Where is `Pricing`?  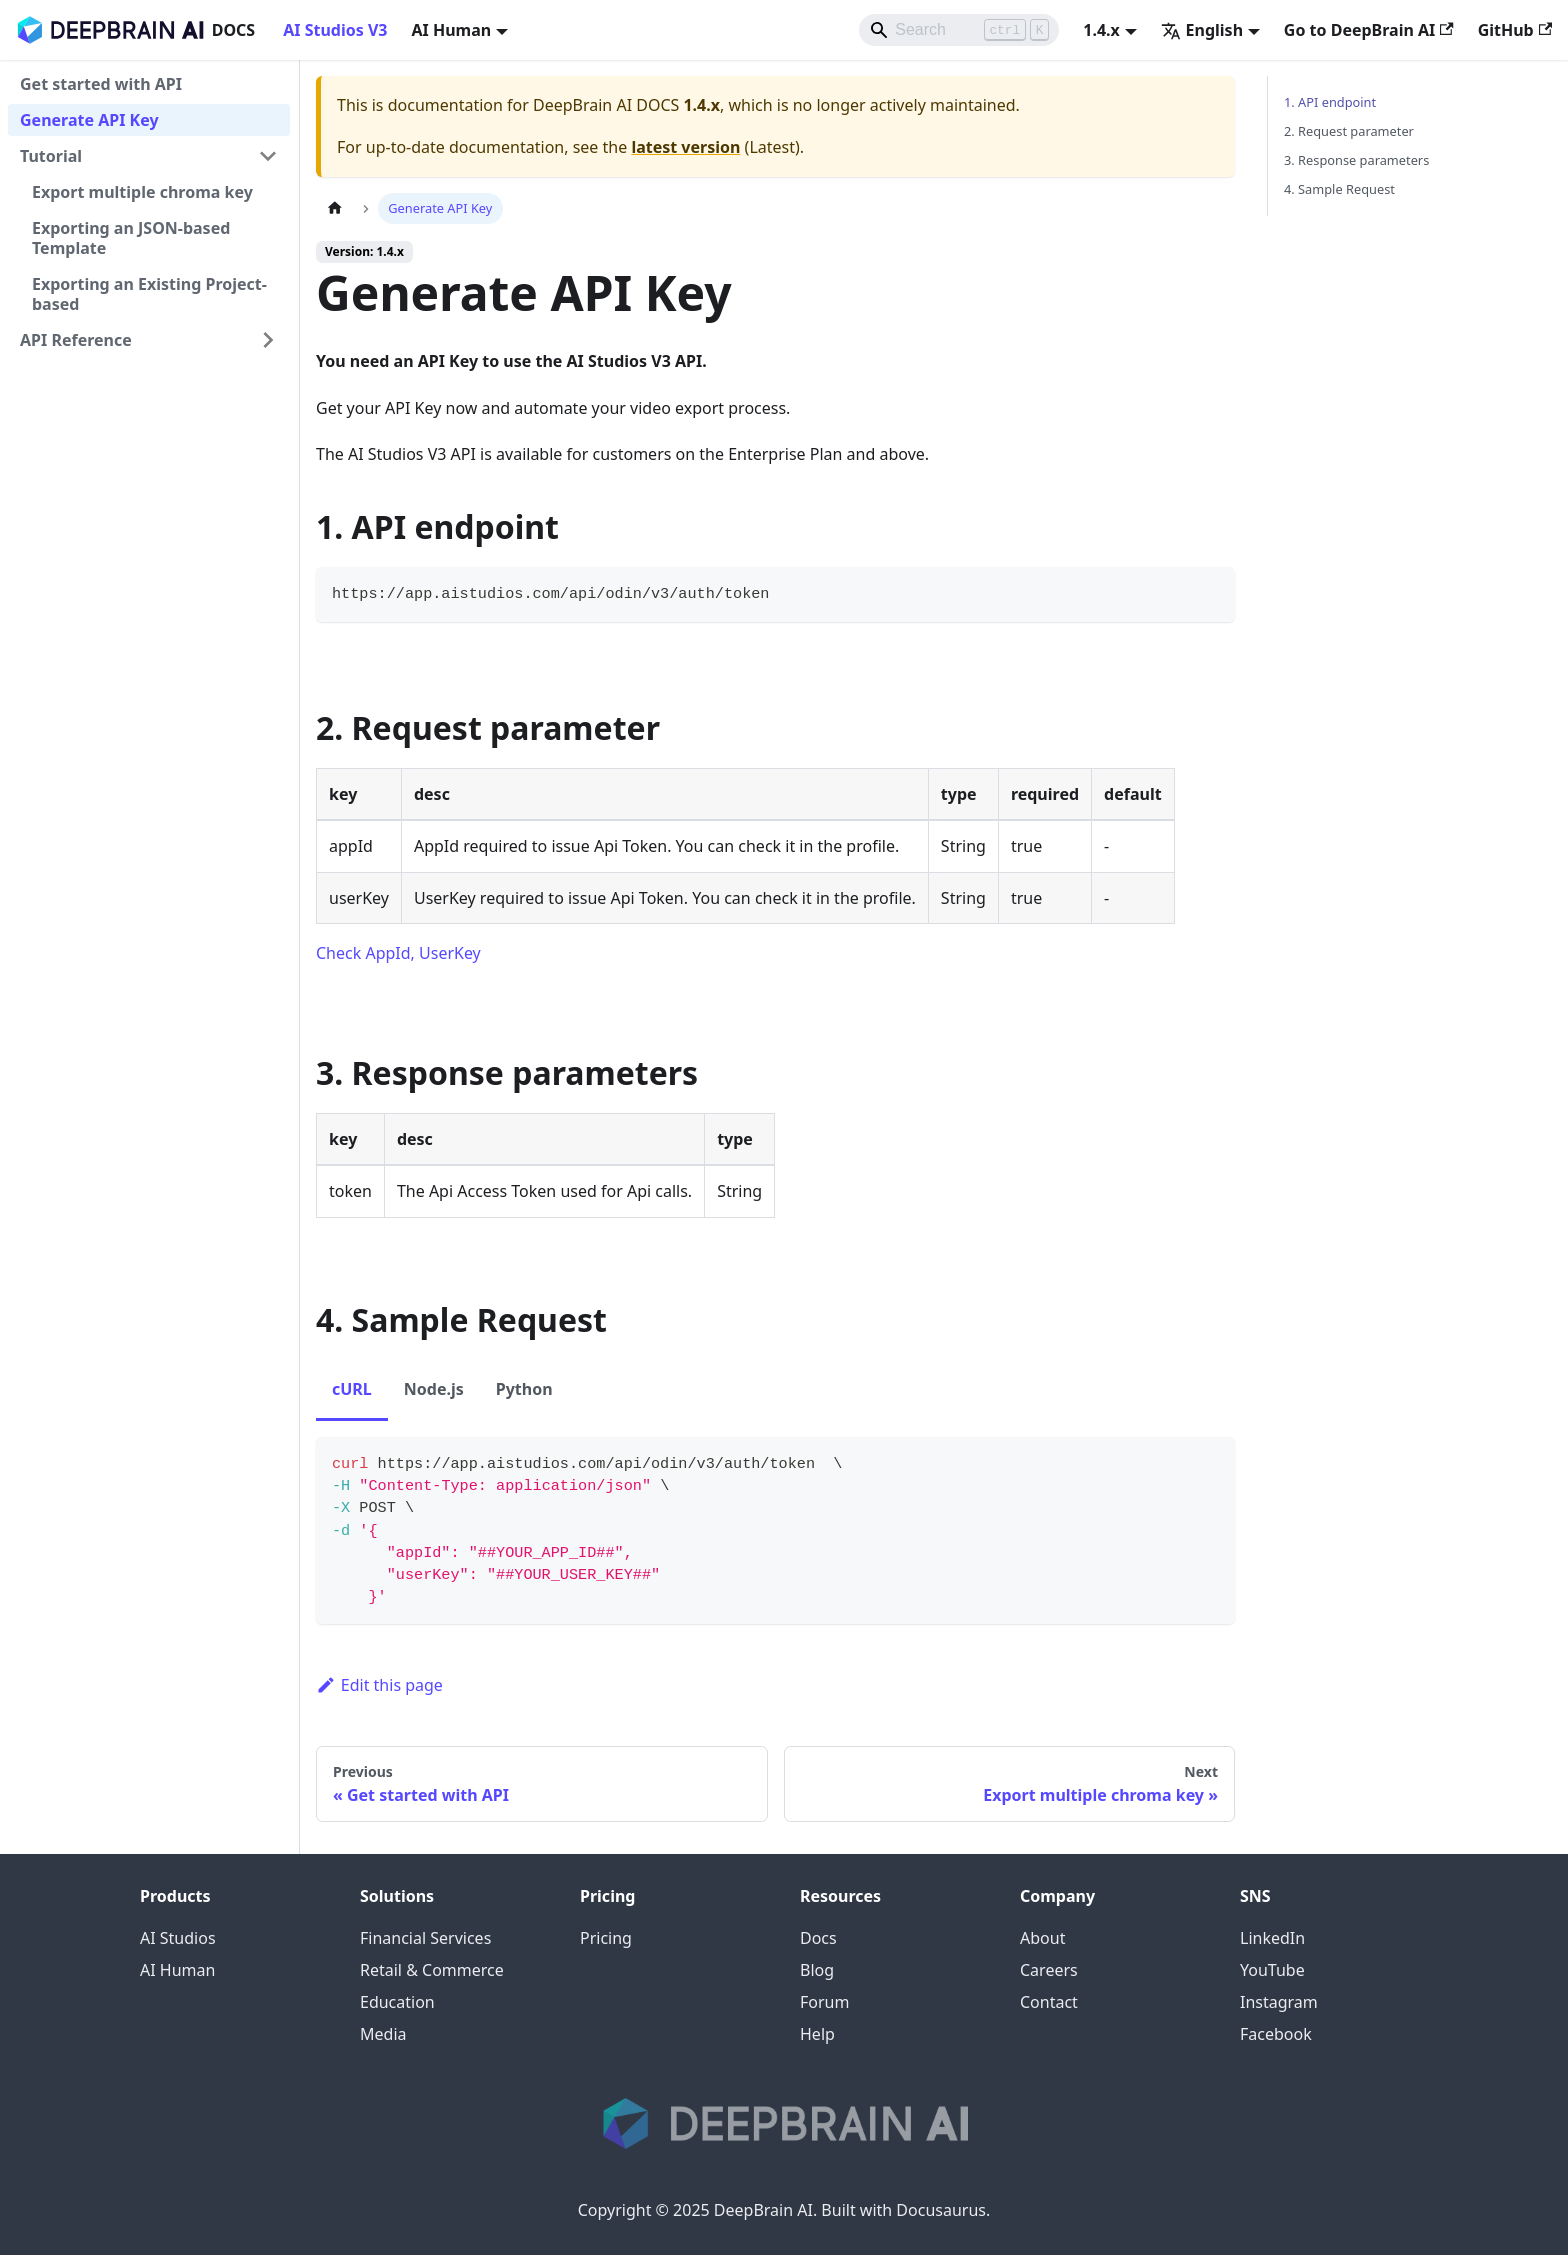 Pricing is located at coordinates (606, 1938).